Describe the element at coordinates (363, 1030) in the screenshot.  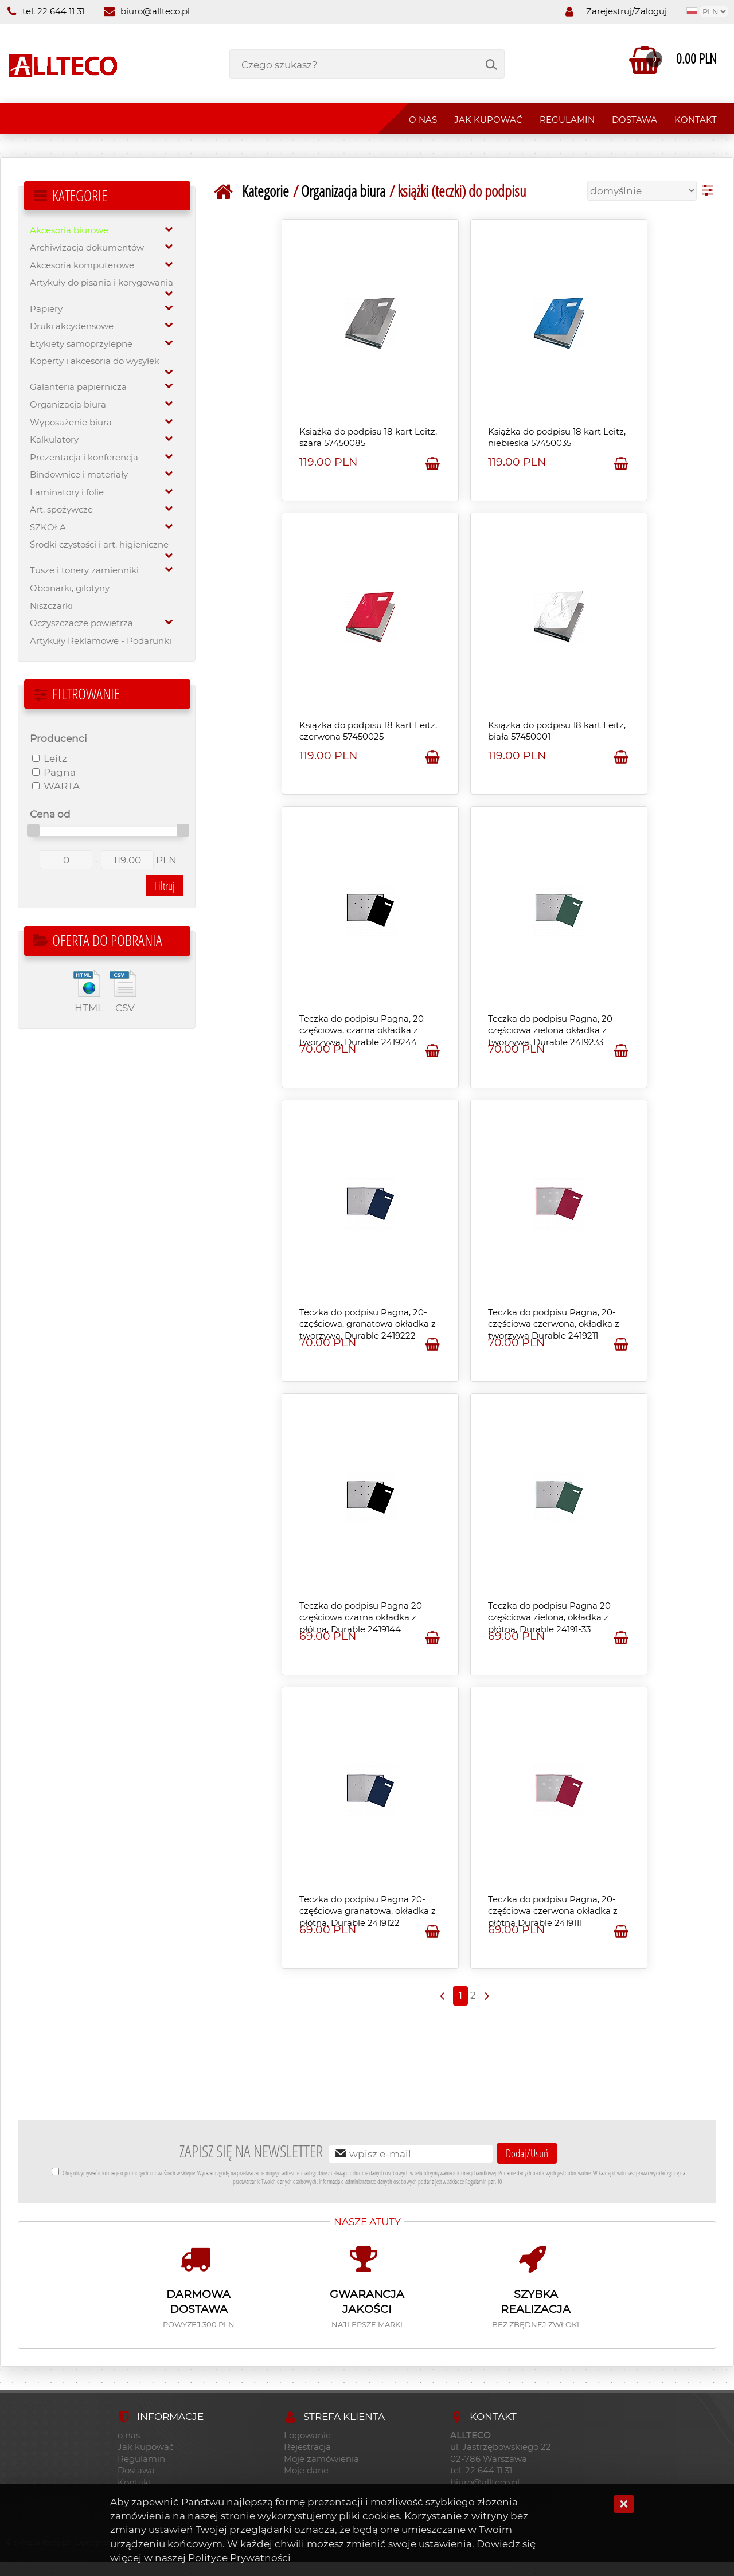
I see `Teczka do podpisu Pagna, 20-częściowa, czarna okładka z tworzywa, Durable 2419244` at that location.